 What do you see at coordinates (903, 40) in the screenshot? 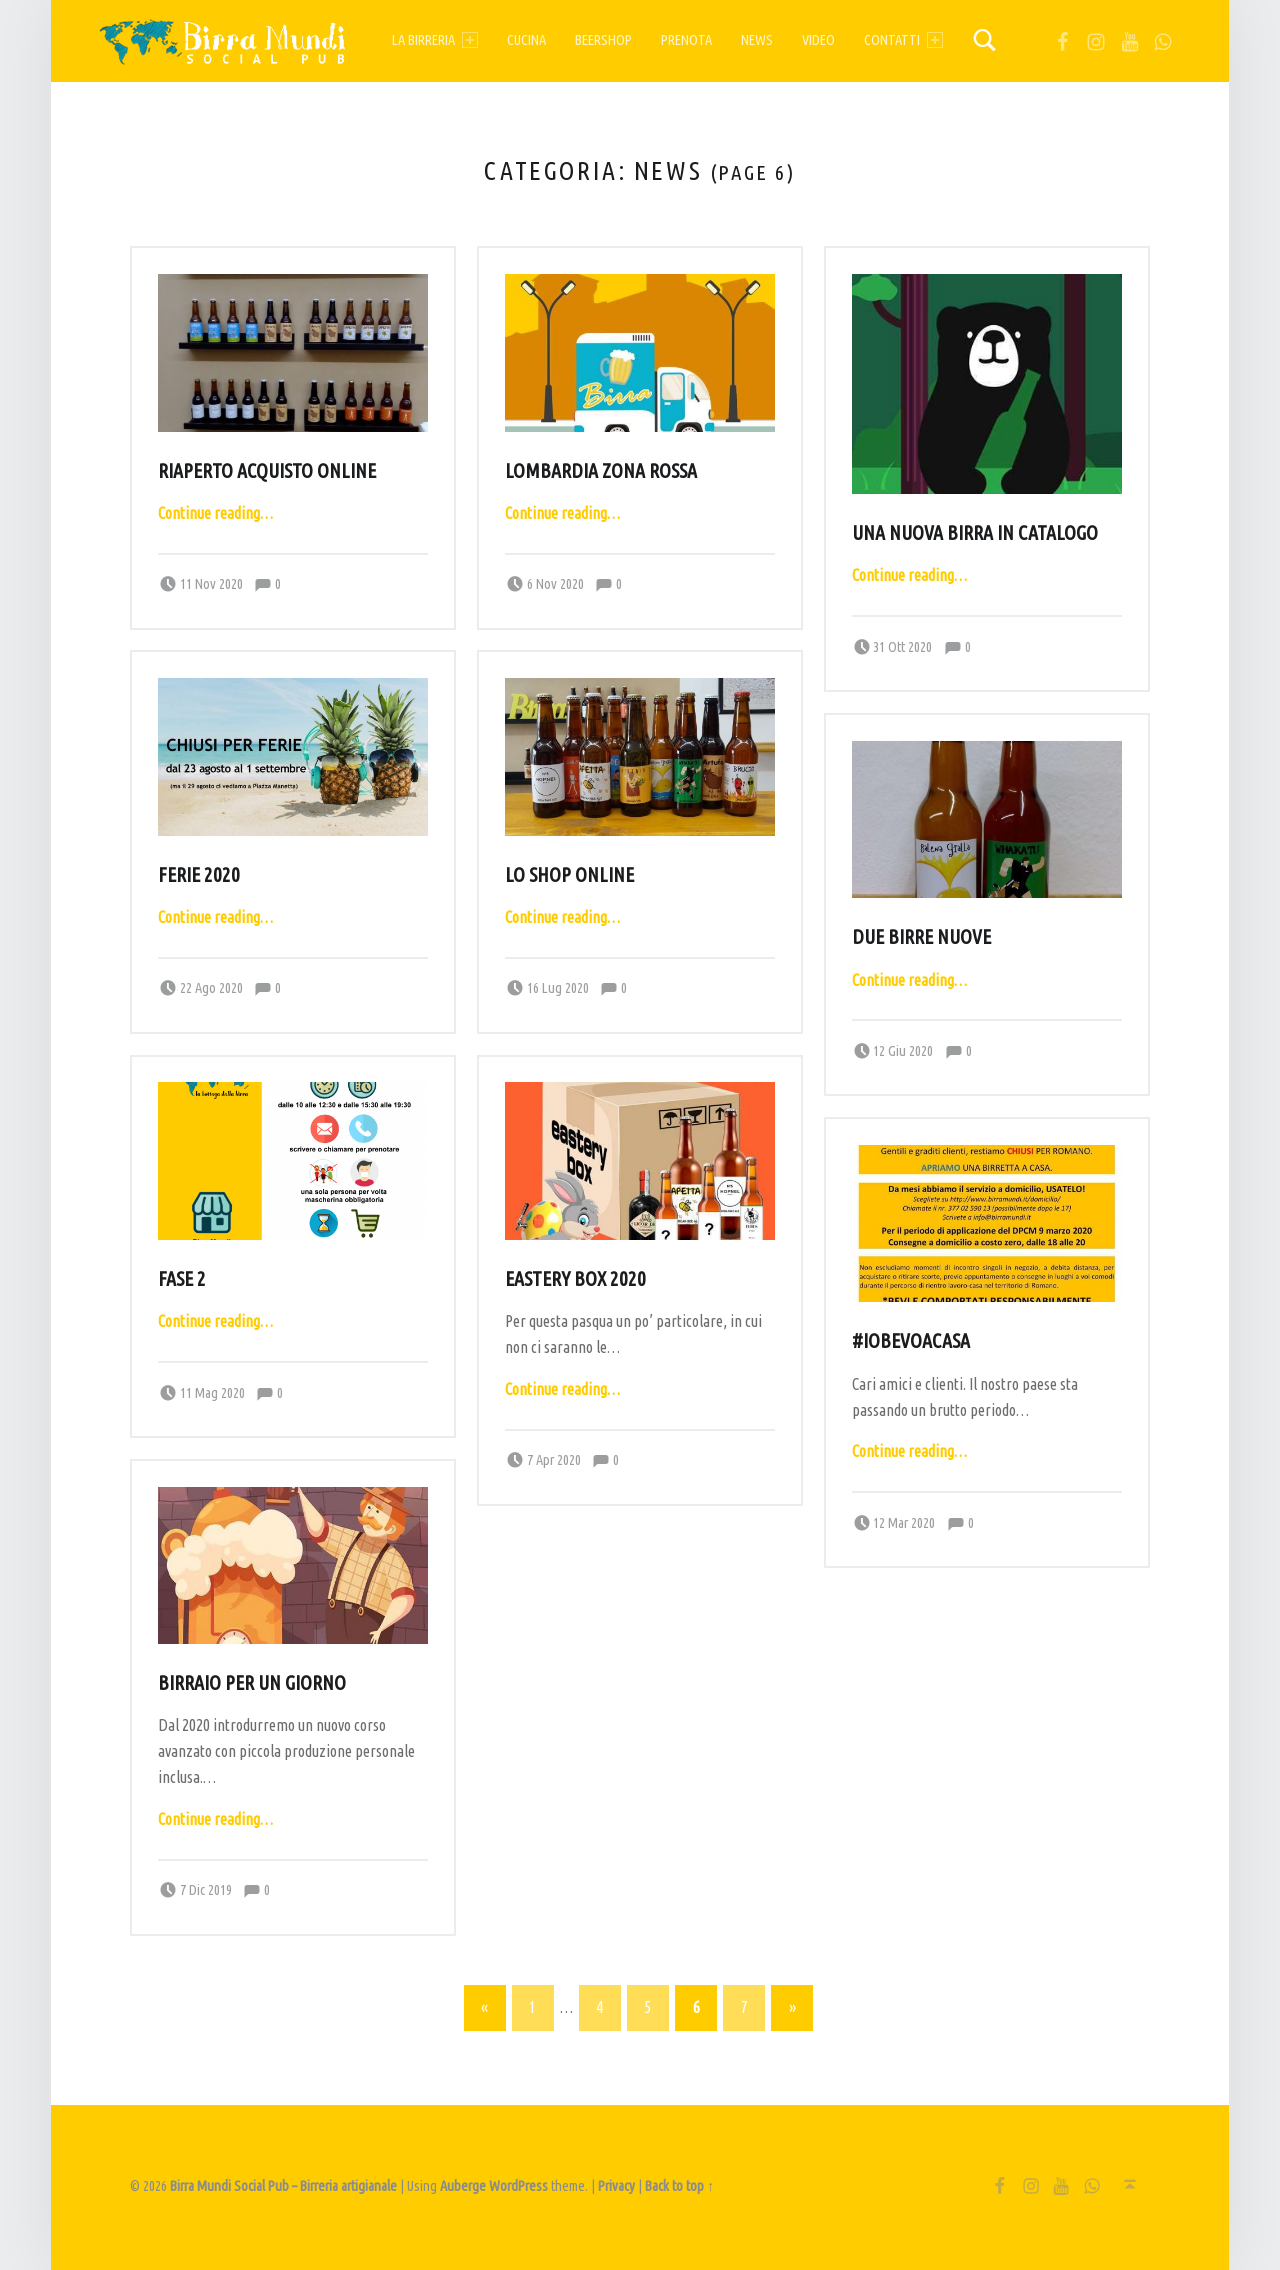
I see `Contatti` at bounding box center [903, 40].